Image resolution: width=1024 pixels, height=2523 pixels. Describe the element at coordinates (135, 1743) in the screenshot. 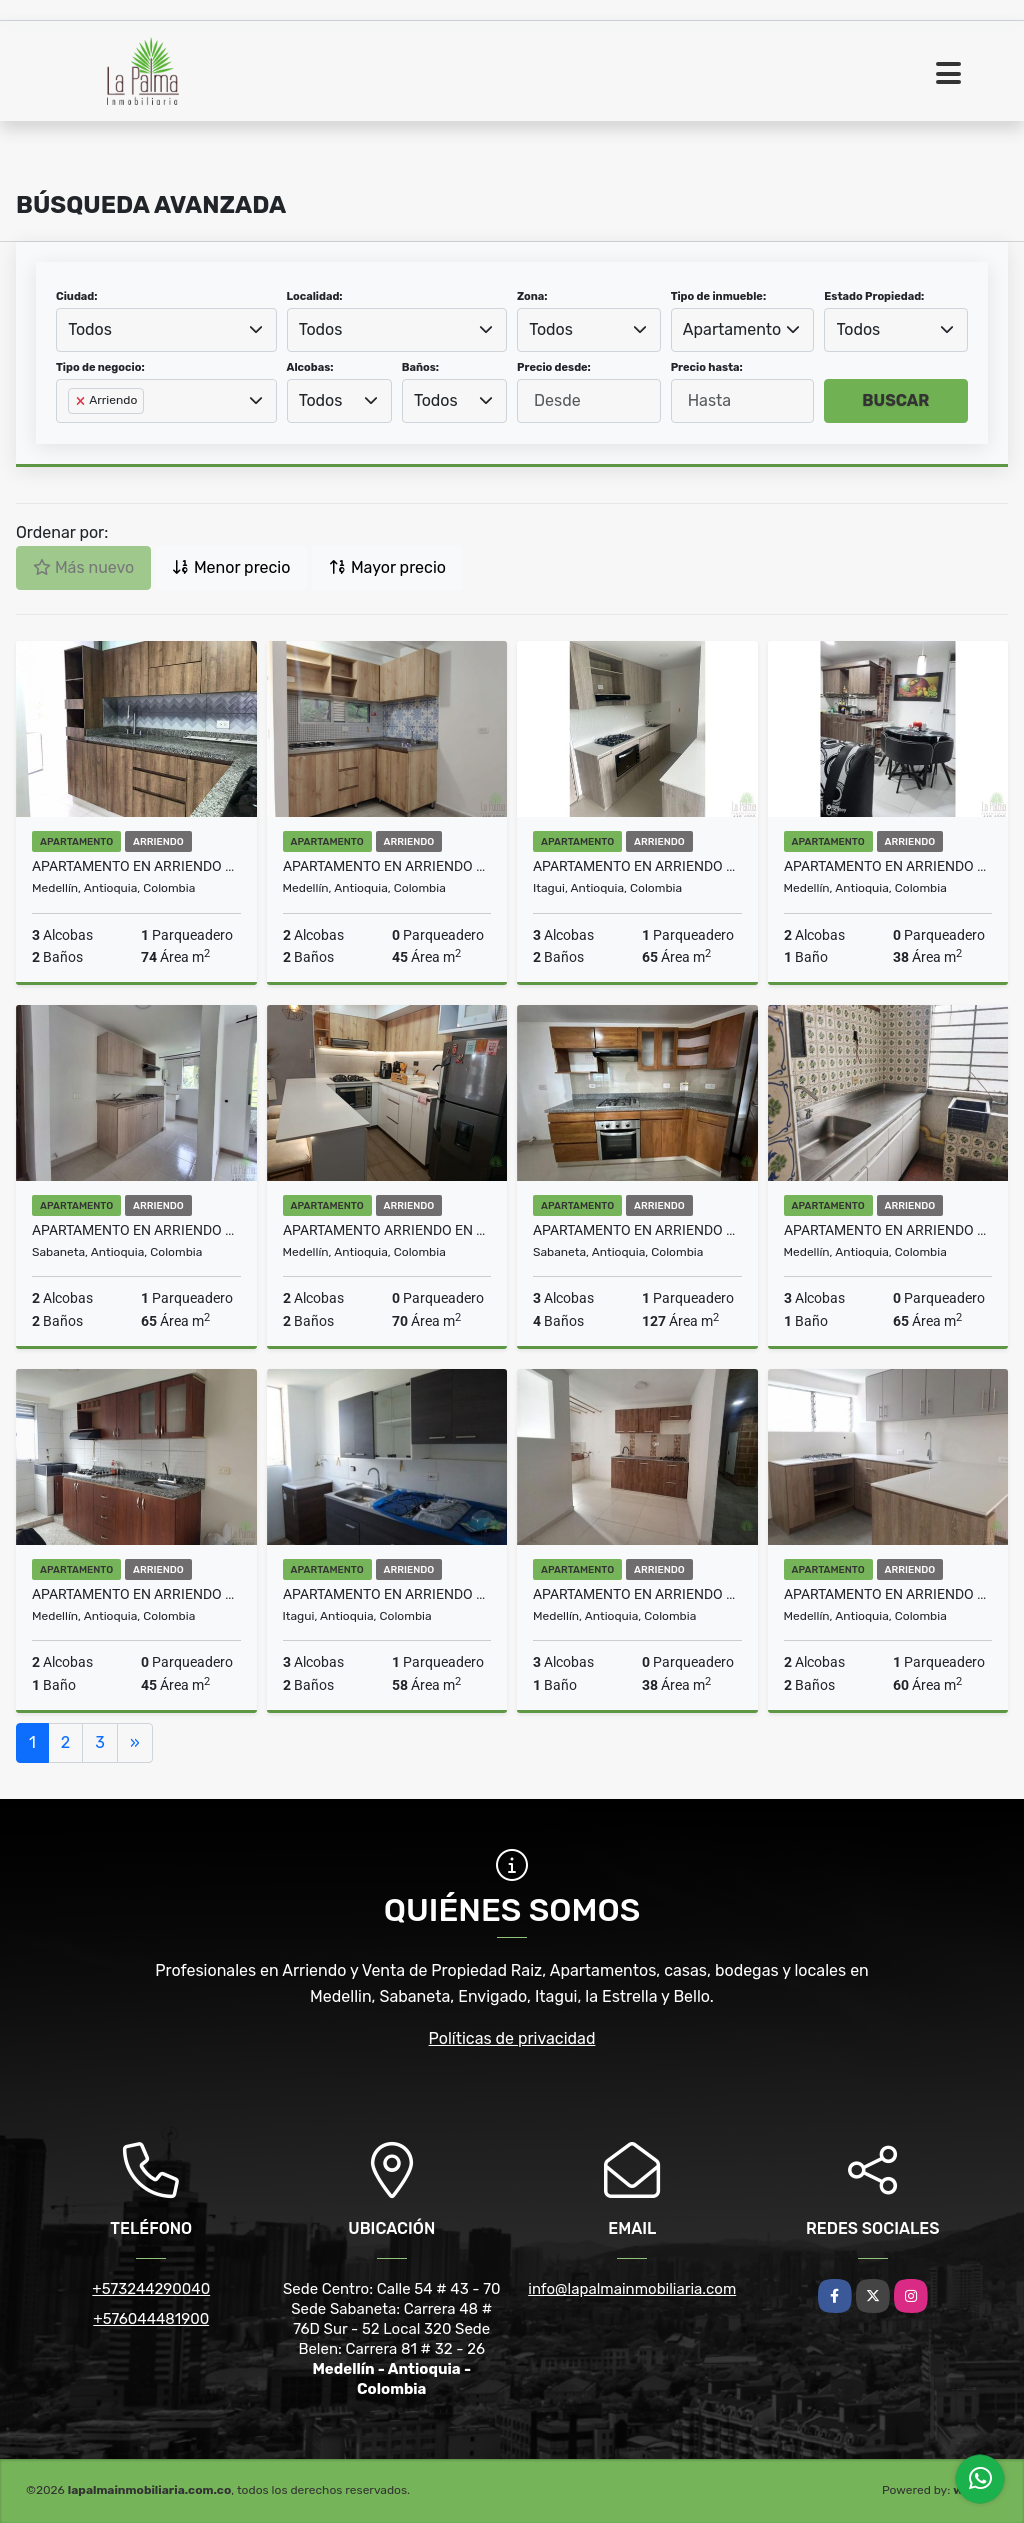

I see `[Next]` at that location.